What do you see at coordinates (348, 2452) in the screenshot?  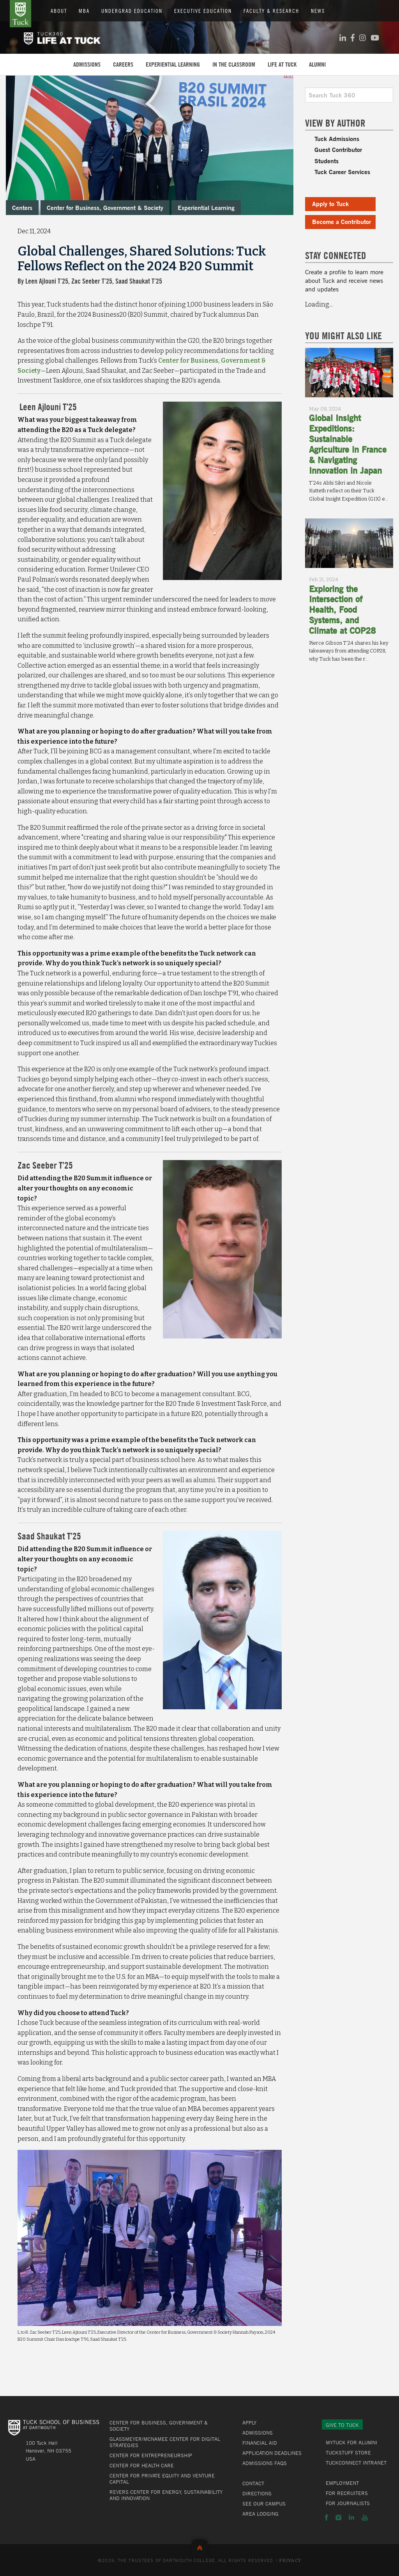 I see `TuckStuff Store` at bounding box center [348, 2452].